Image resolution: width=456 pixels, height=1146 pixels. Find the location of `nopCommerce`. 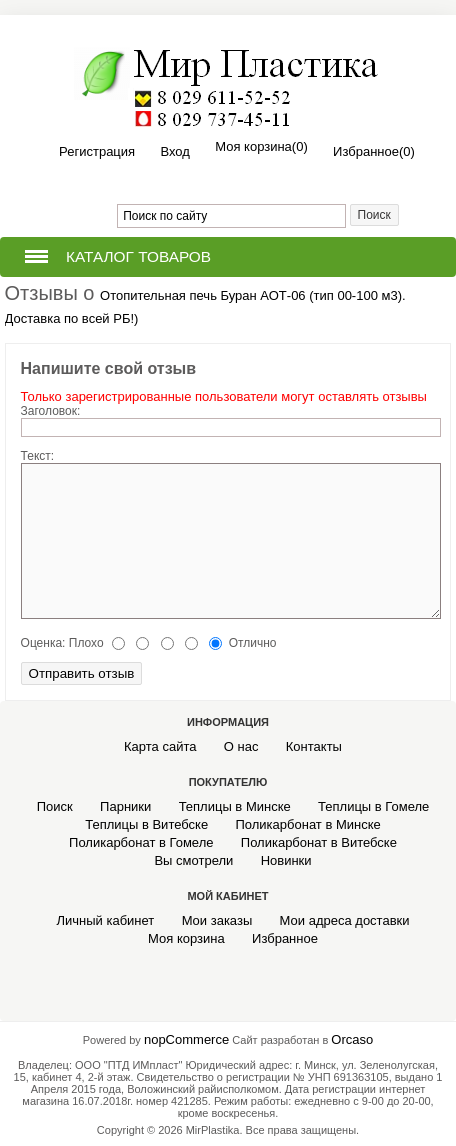

nopCommerce is located at coordinates (186, 1039).